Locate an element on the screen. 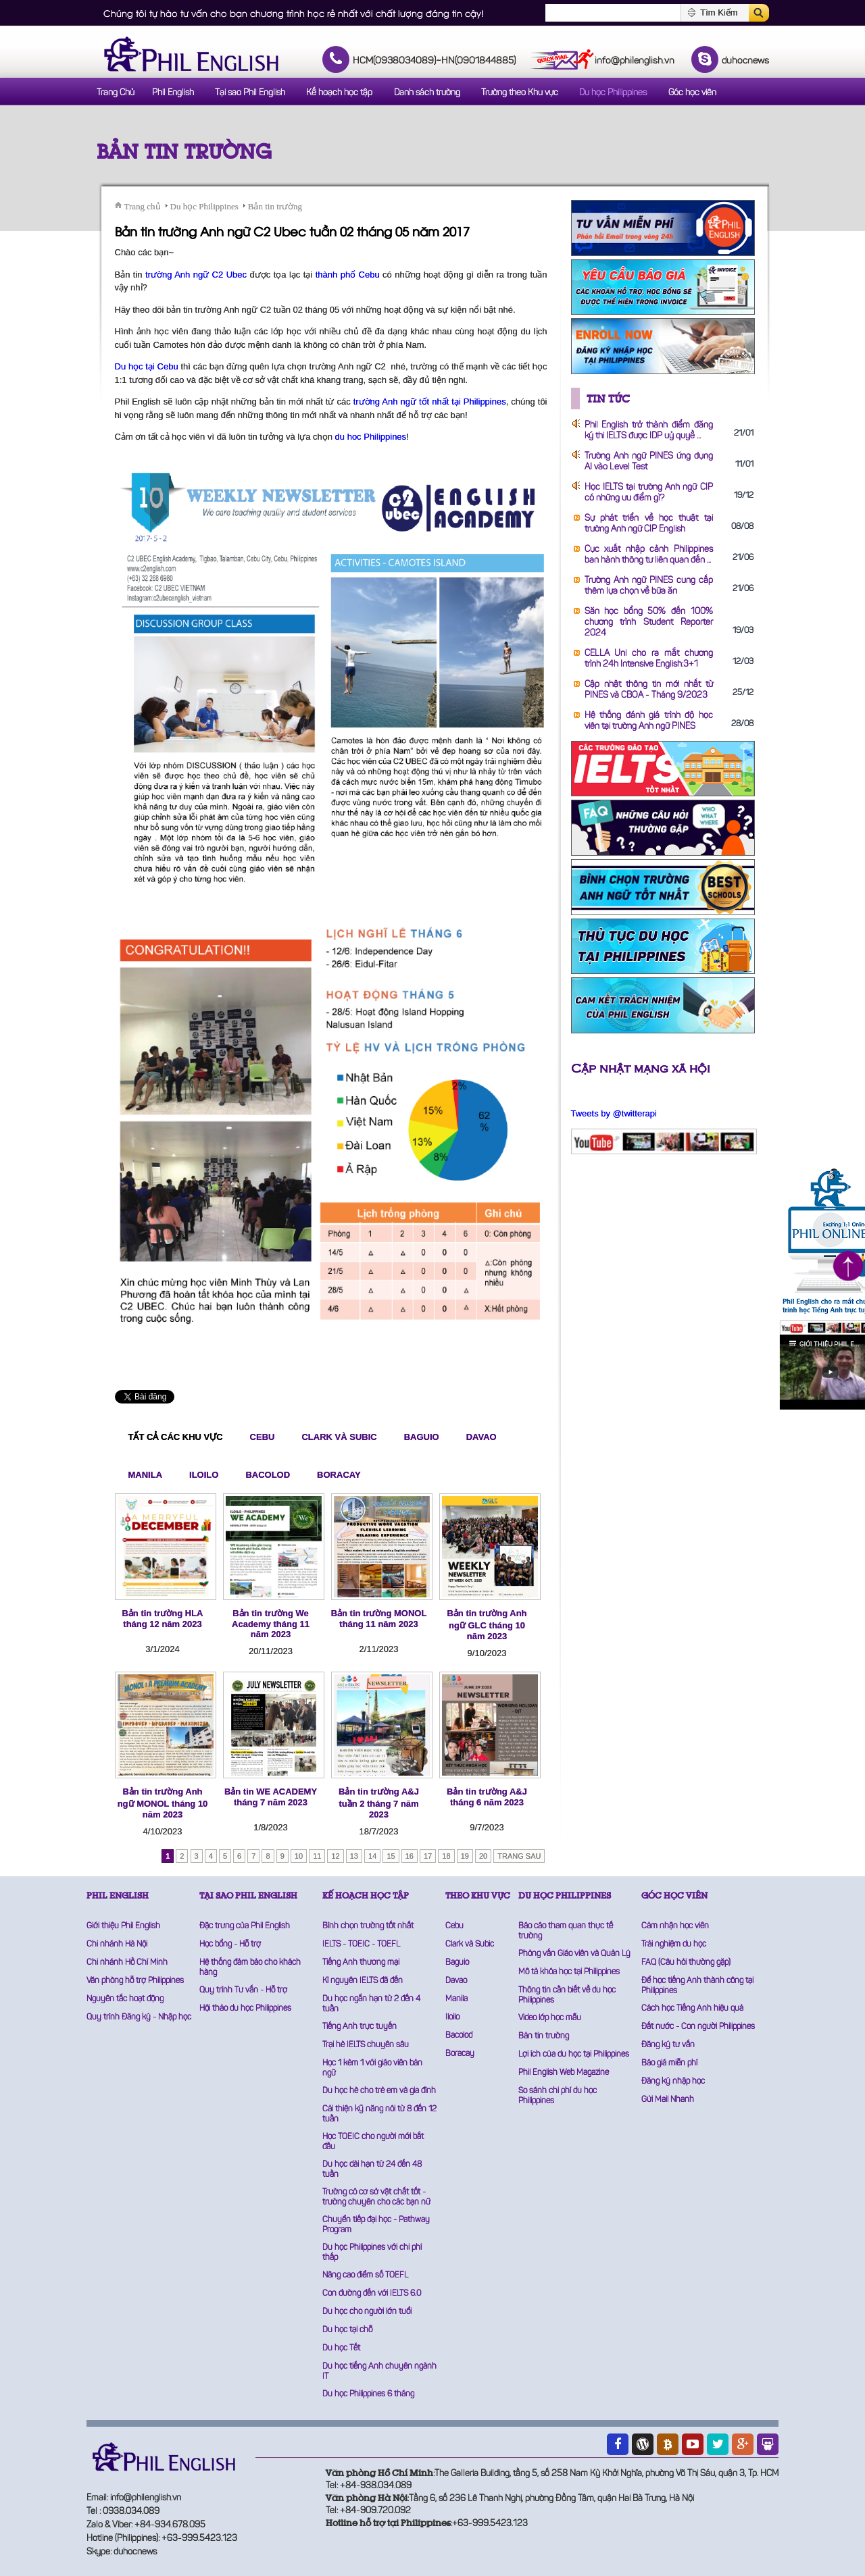  Bacolod is located at coordinates (267, 1475).